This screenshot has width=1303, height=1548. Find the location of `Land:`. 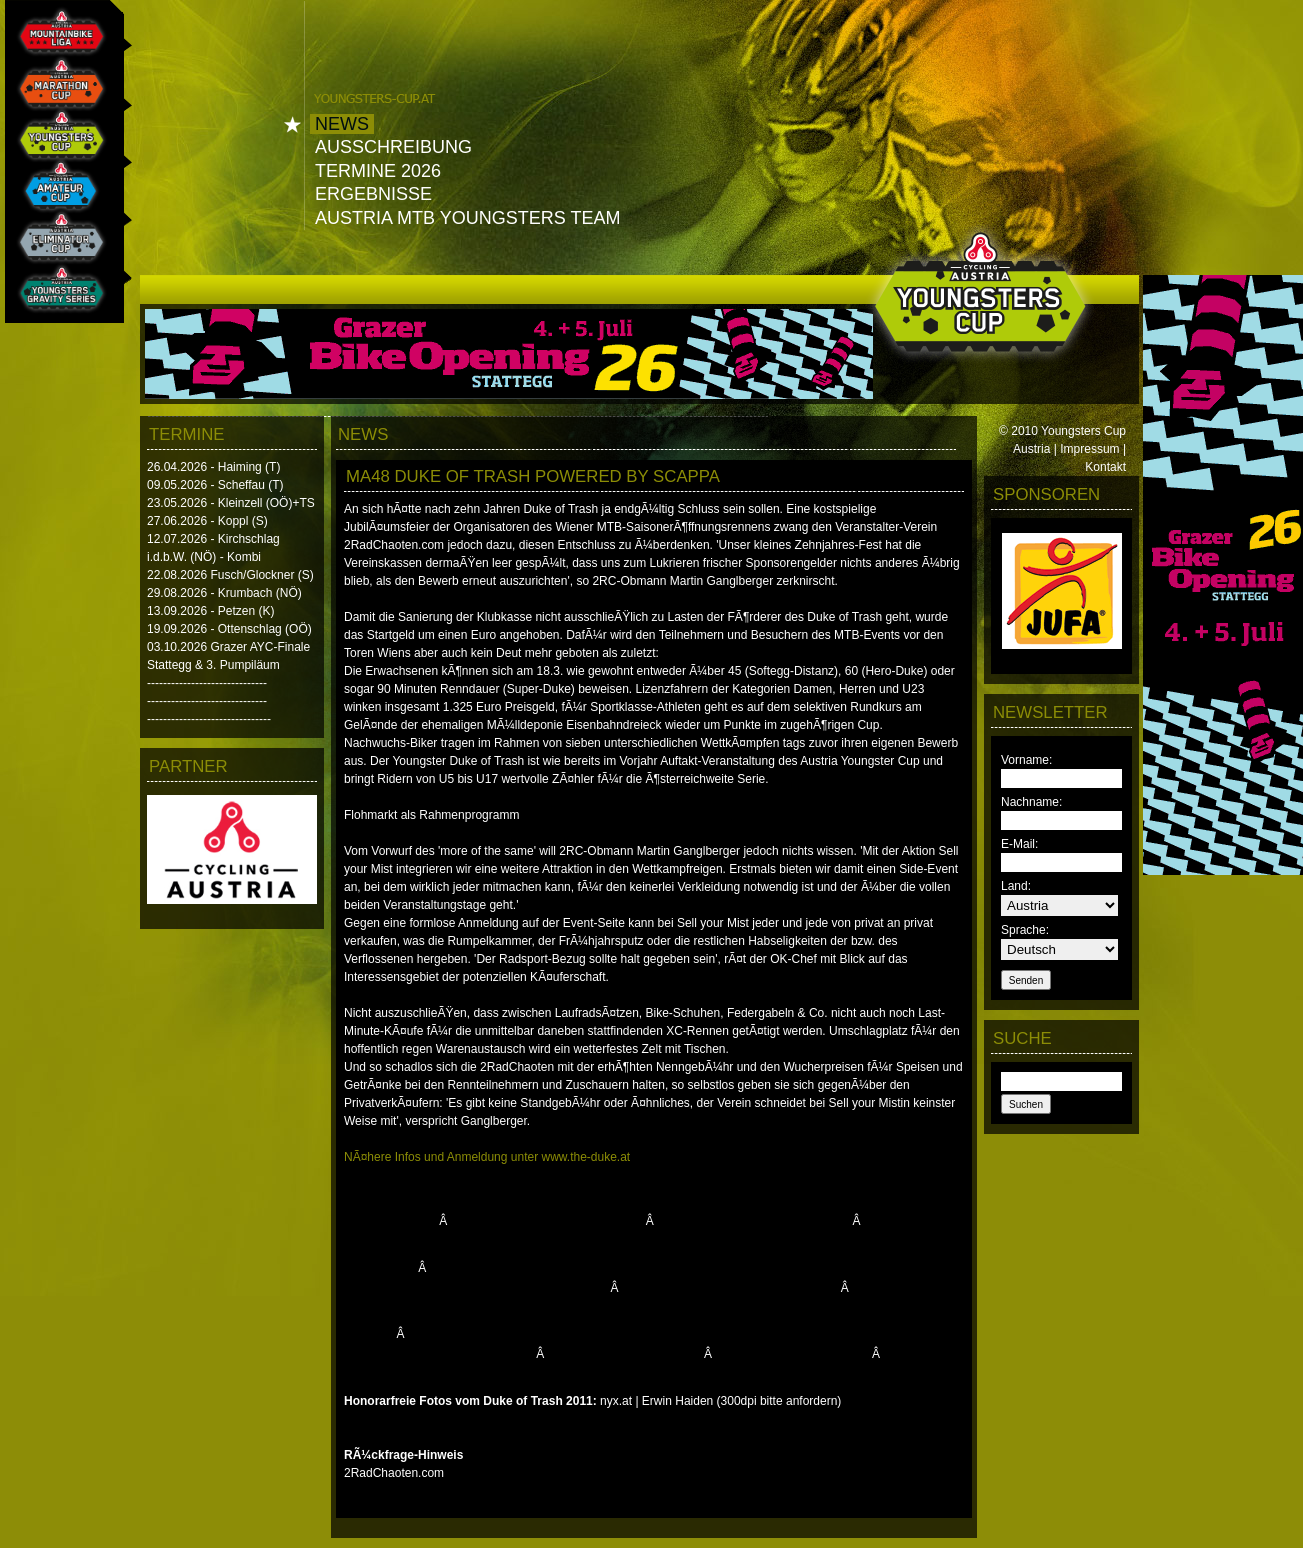

Land: is located at coordinates (1016, 886).